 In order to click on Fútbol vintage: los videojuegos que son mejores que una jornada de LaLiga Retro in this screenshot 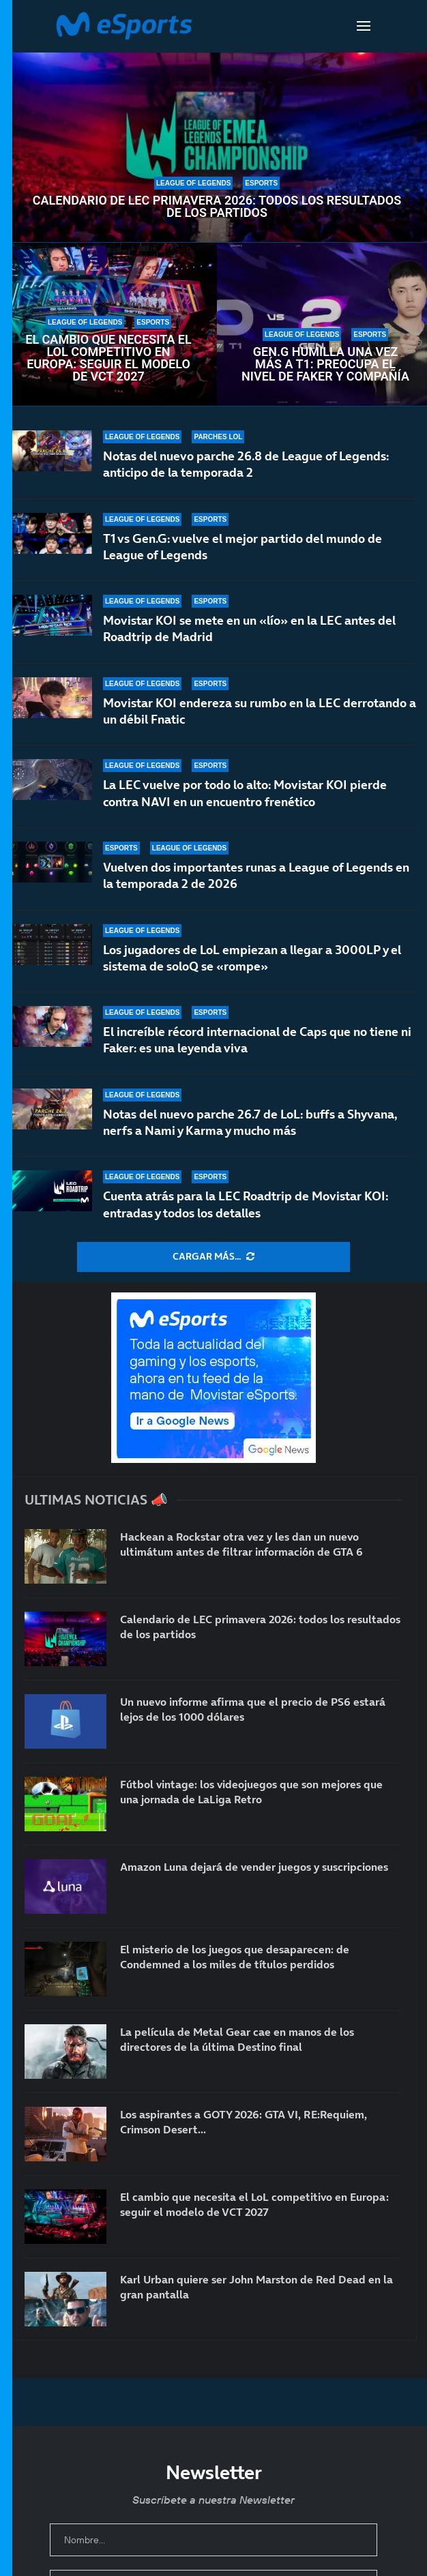, I will do `click(251, 1792)`.